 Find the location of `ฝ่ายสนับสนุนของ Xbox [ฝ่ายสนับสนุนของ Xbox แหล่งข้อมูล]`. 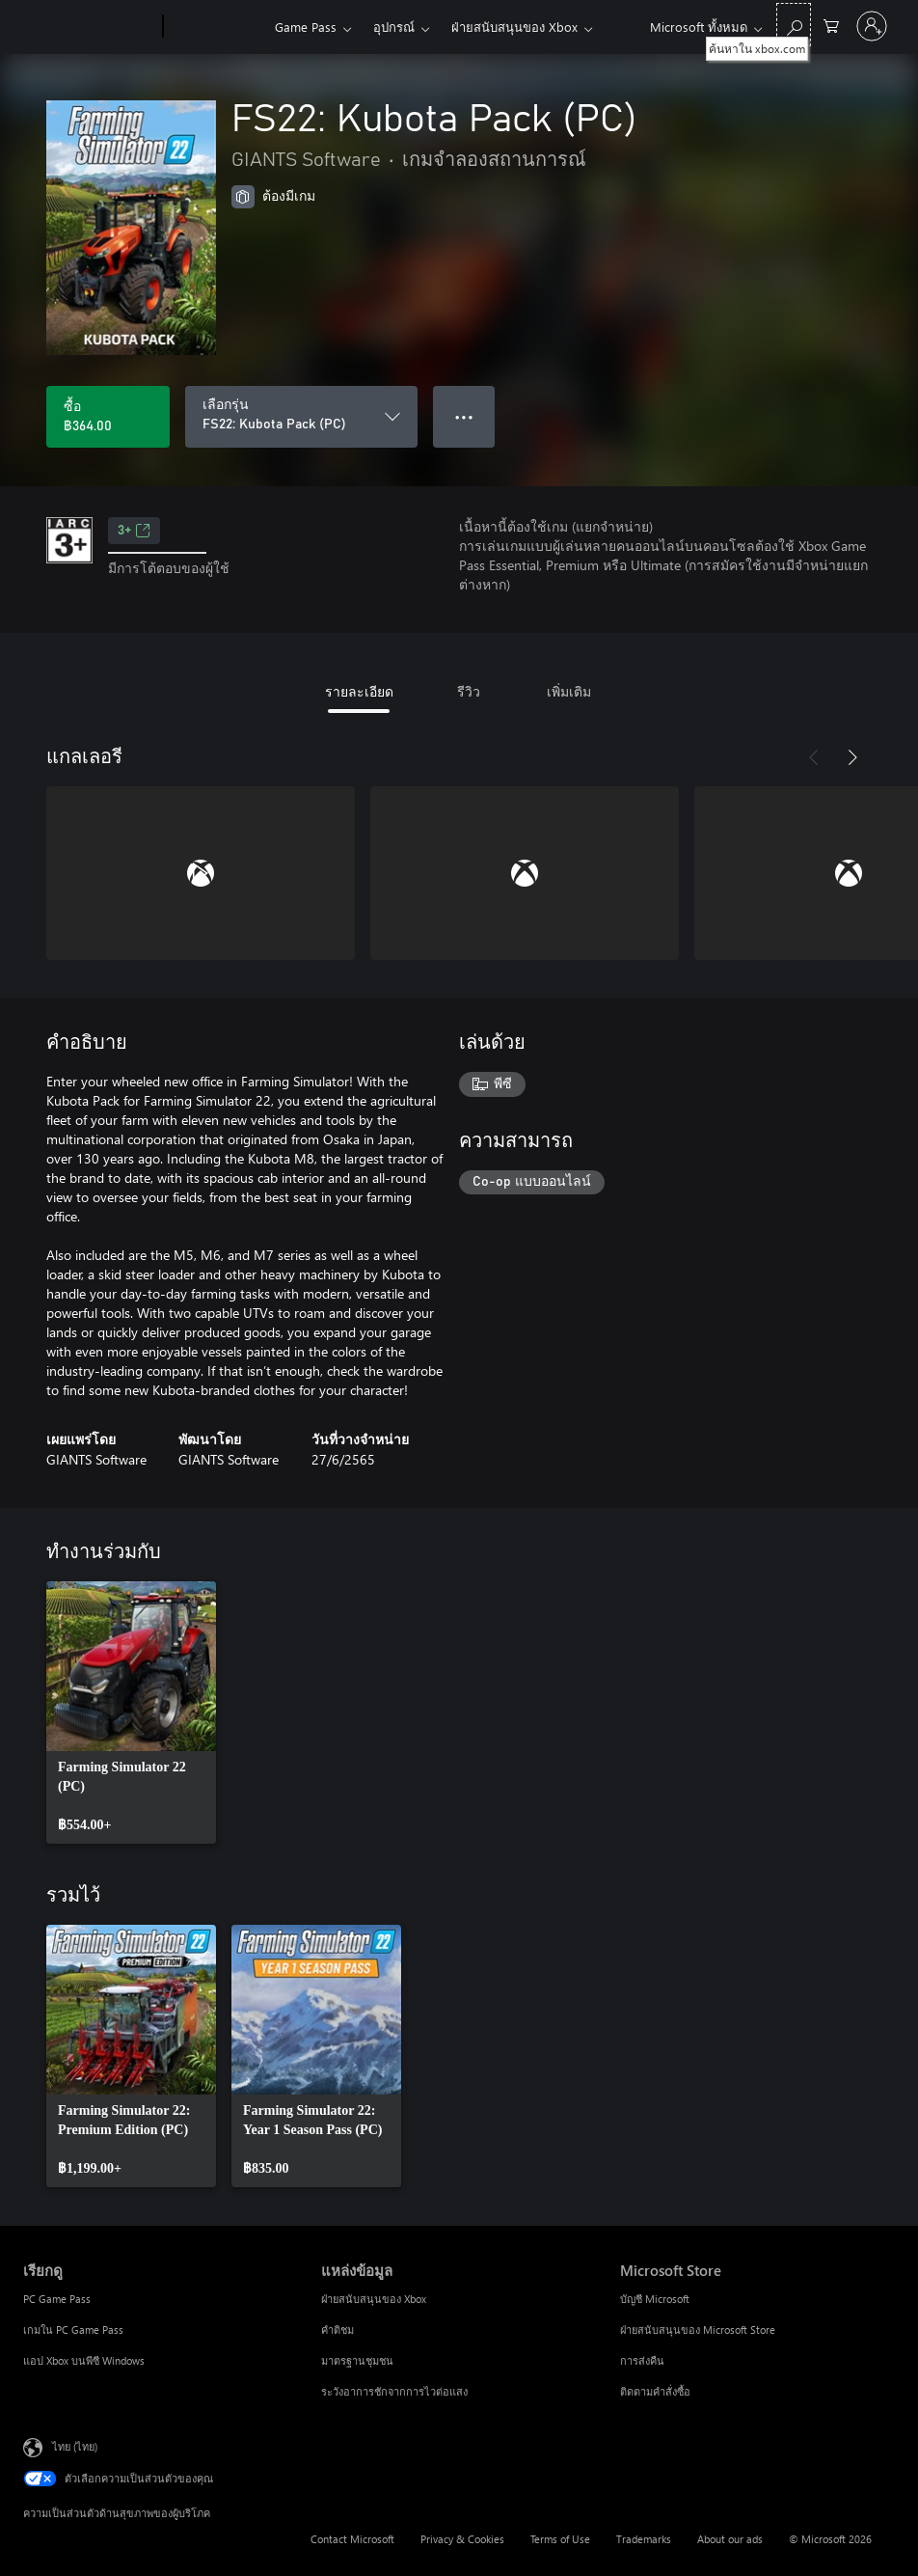

ฝ่ายสนับสนุนของ Xbox [ฝ่ายสนับสนุนของ Xbox แหล่งข้อมูล] is located at coordinates (373, 2298).